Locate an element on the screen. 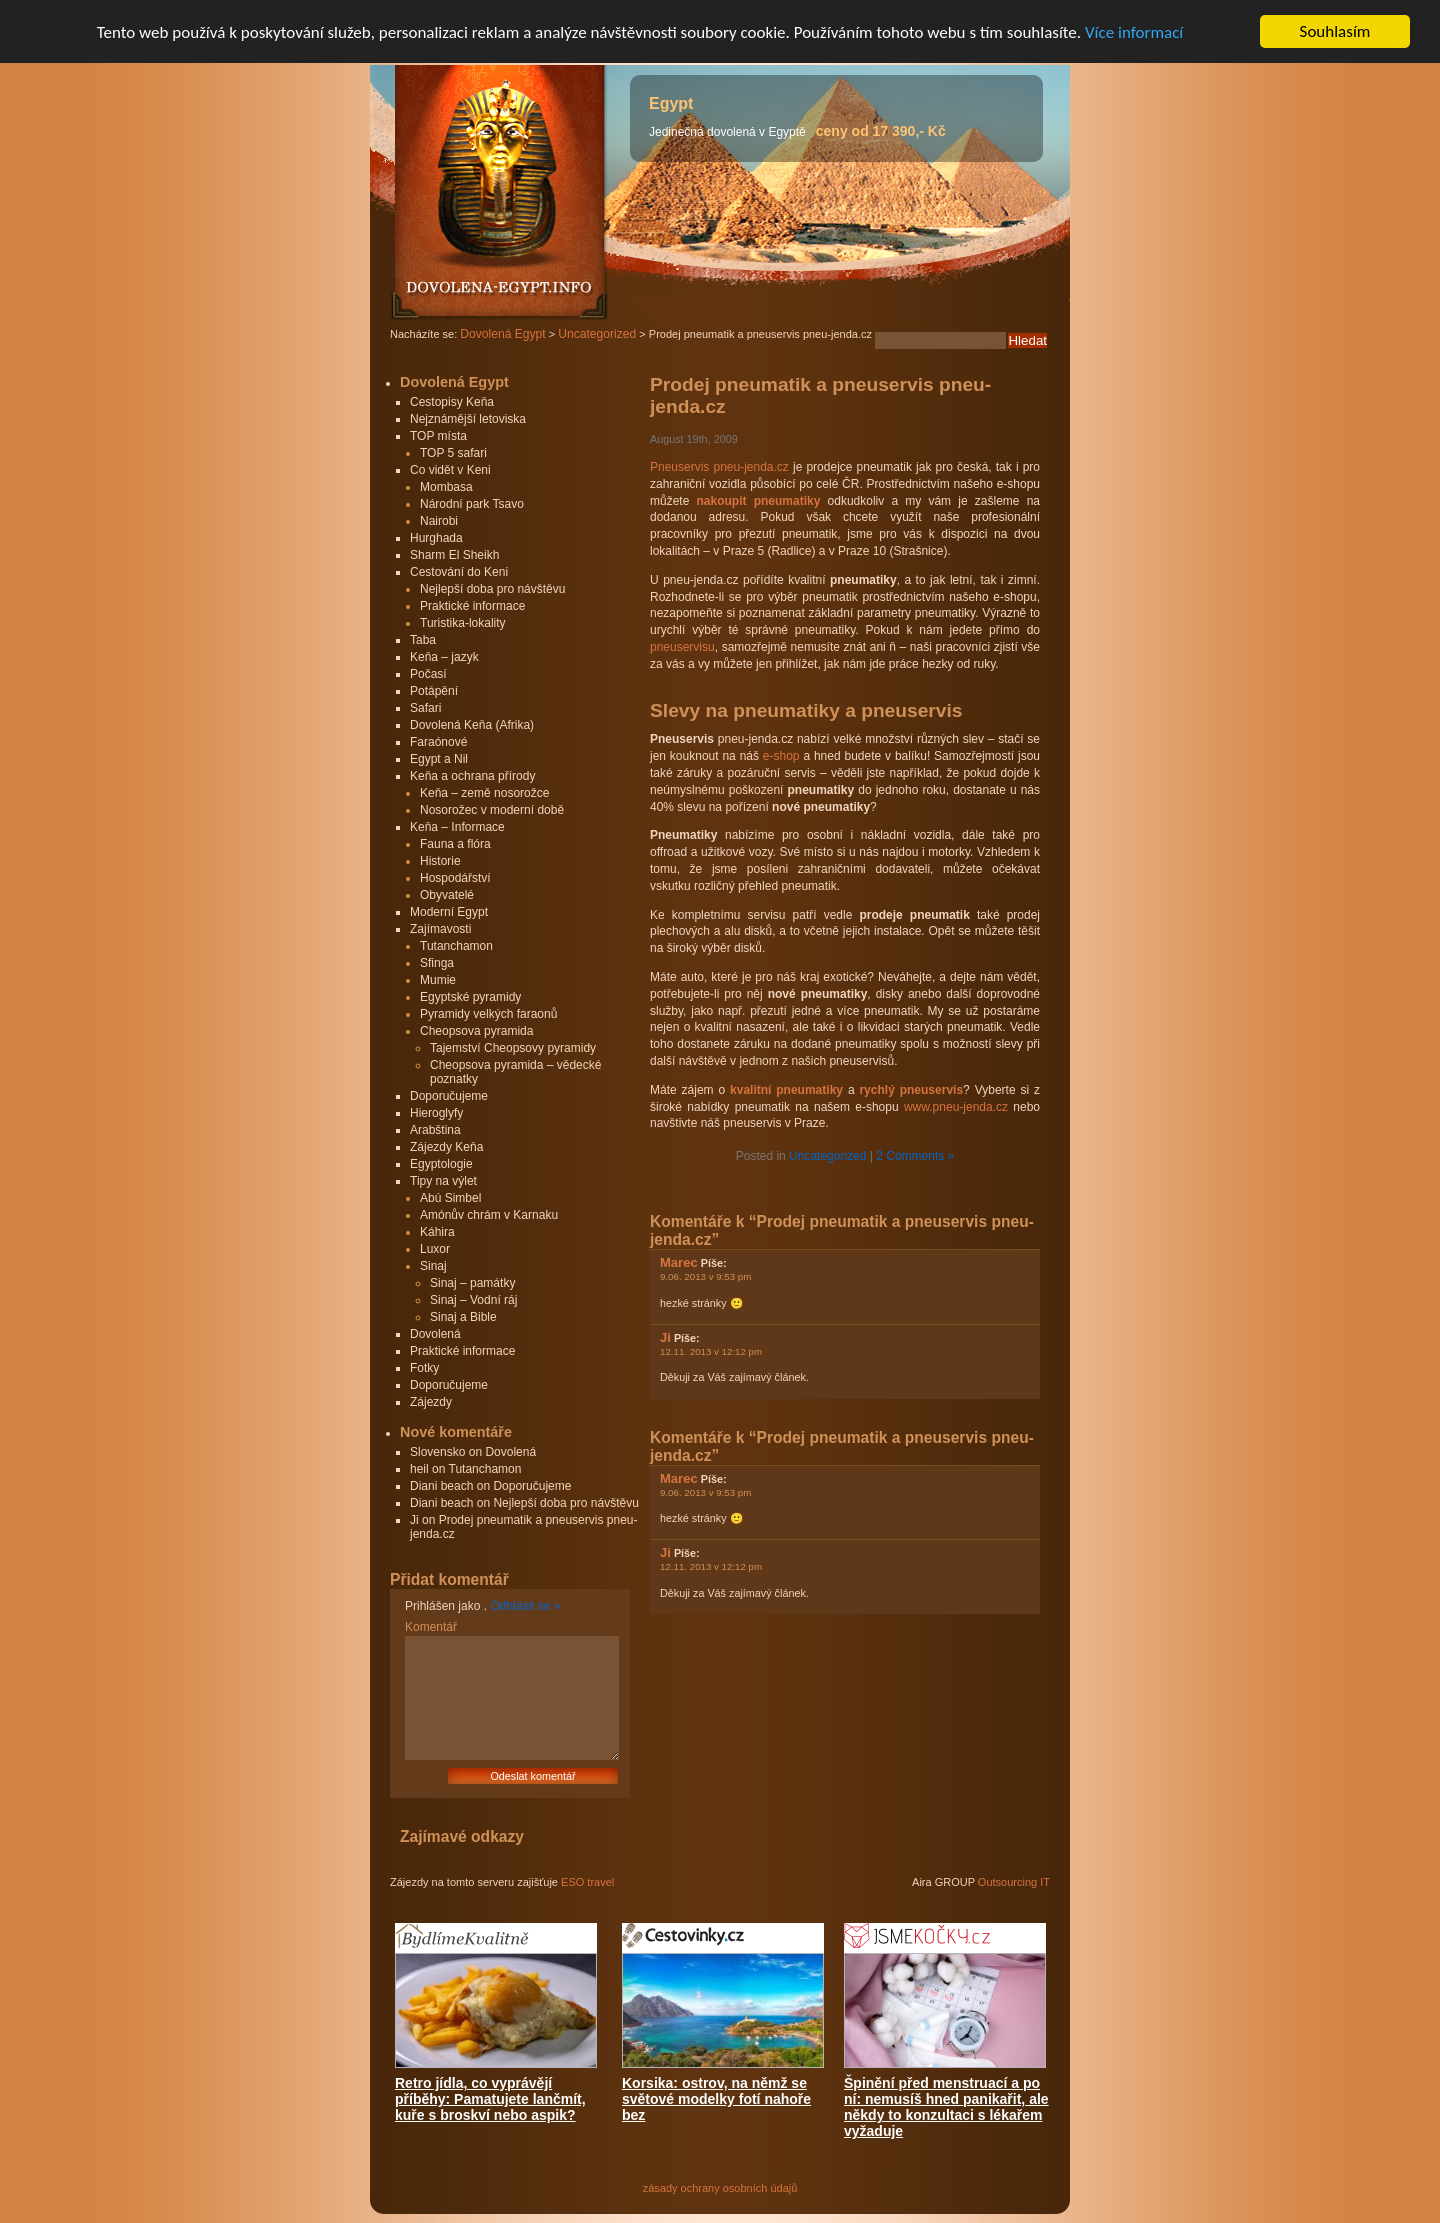  Keňa a ochrana přírody is located at coordinates (472, 776).